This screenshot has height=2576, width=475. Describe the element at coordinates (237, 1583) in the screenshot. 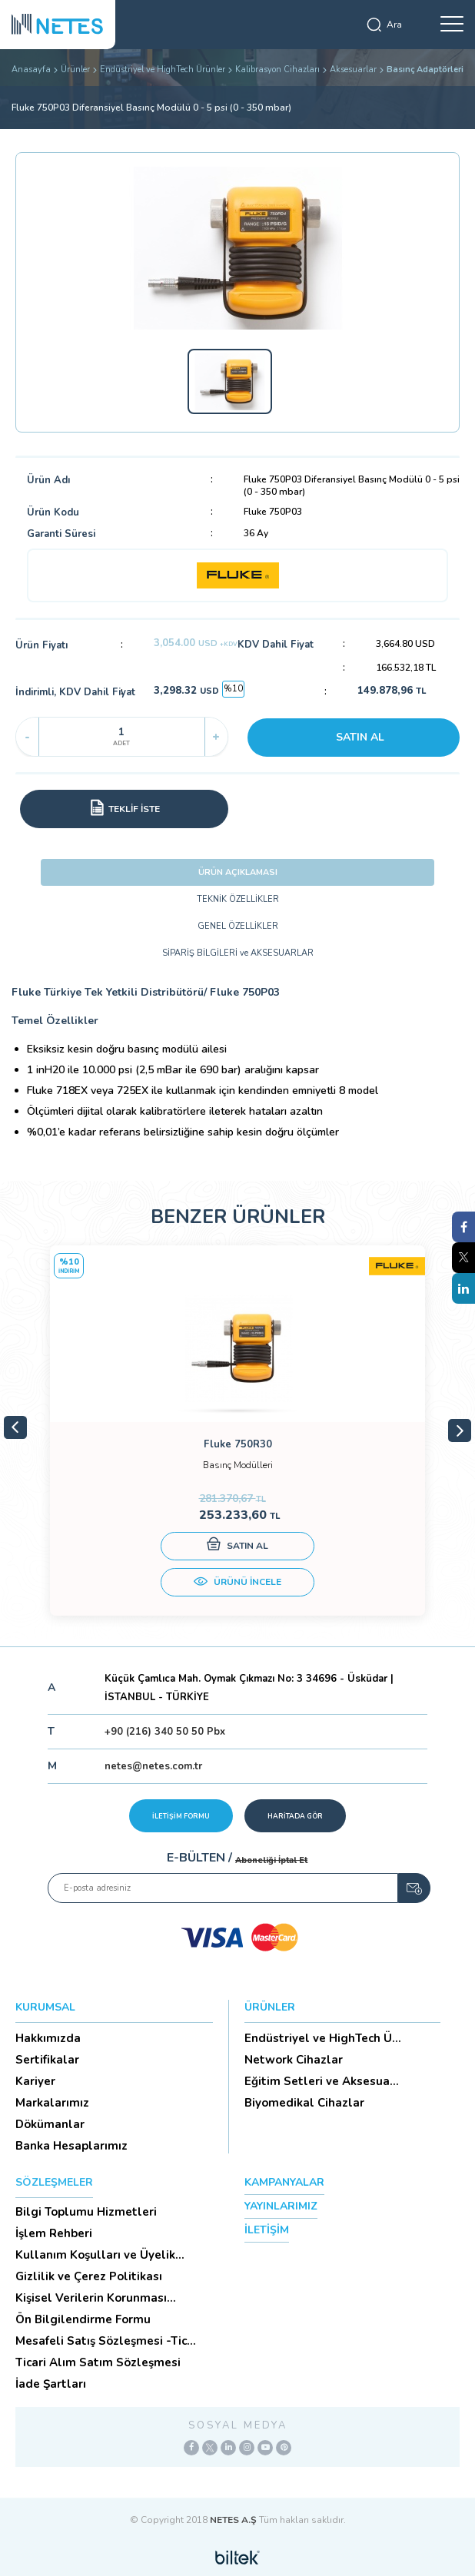

I see `ÜRÜNÜ İNCELE` at that location.